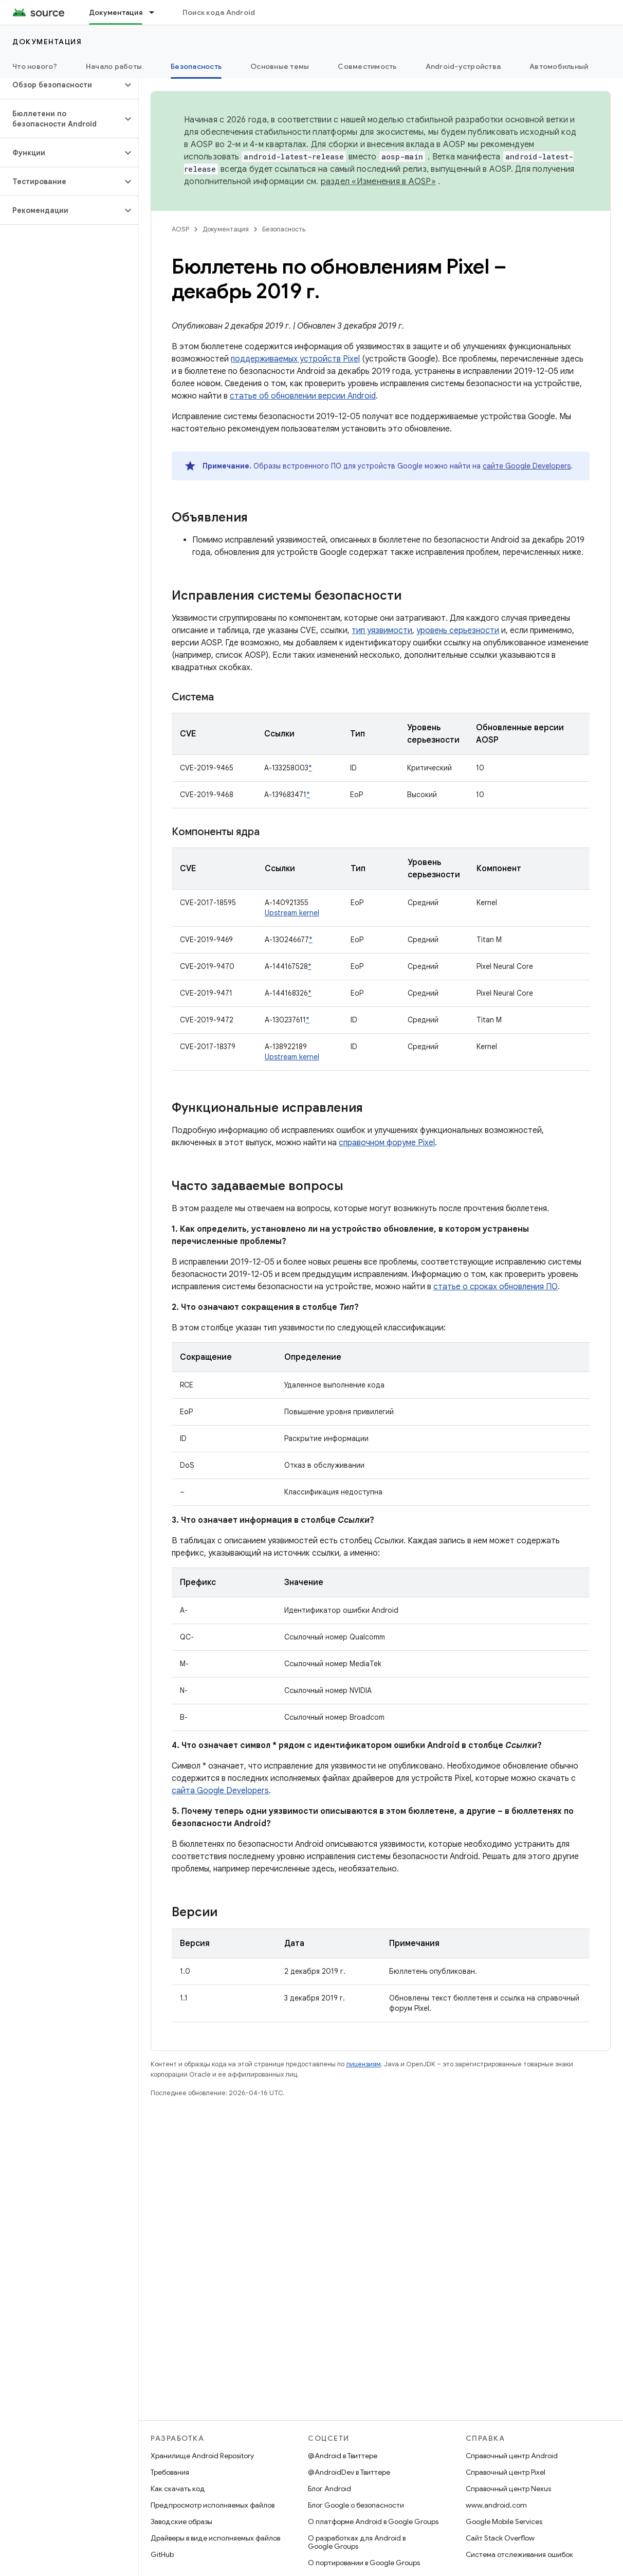 Image resolution: width=623 pixels, height=2576 pixels. I want to click on Заводские образы, so click(181, 2521).